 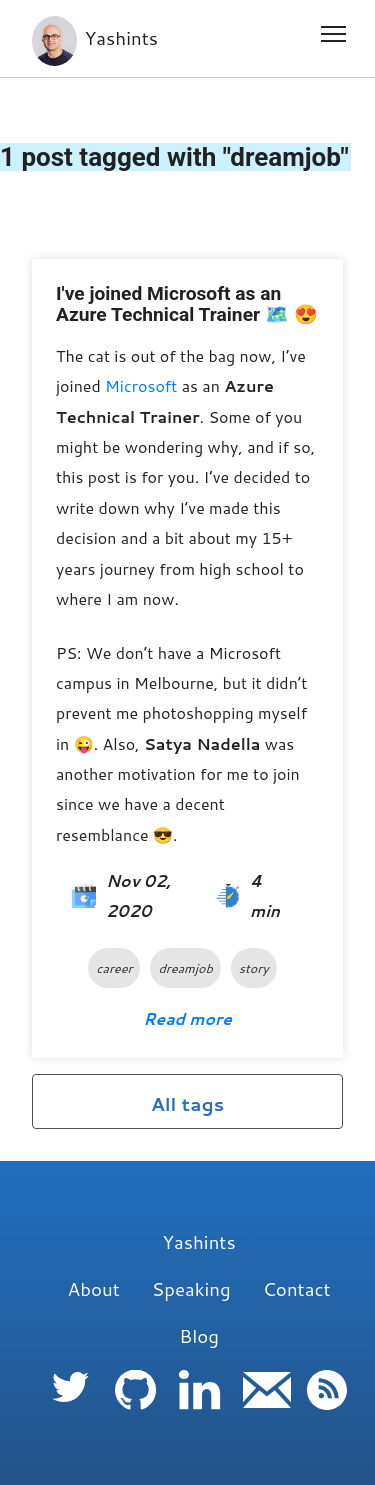 I want to click on Blog, so click(x=199, y=1336).